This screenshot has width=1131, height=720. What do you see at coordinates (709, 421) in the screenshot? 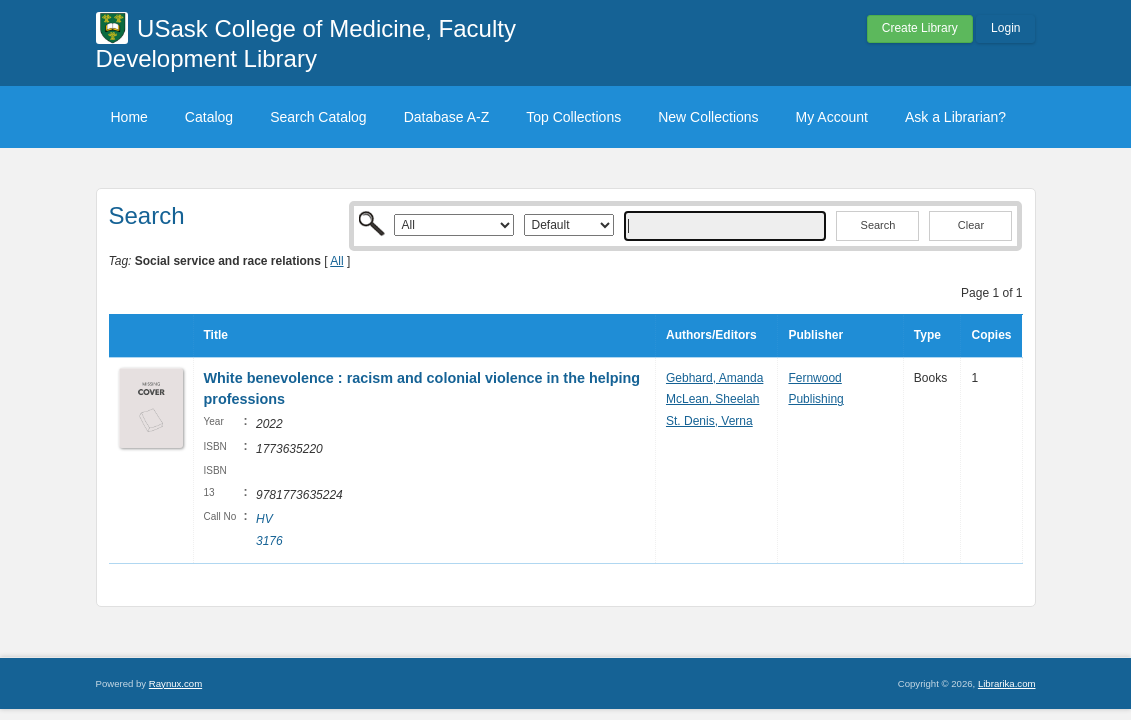
I see `St. Denis, Verna` at bounding box center [709, 421].